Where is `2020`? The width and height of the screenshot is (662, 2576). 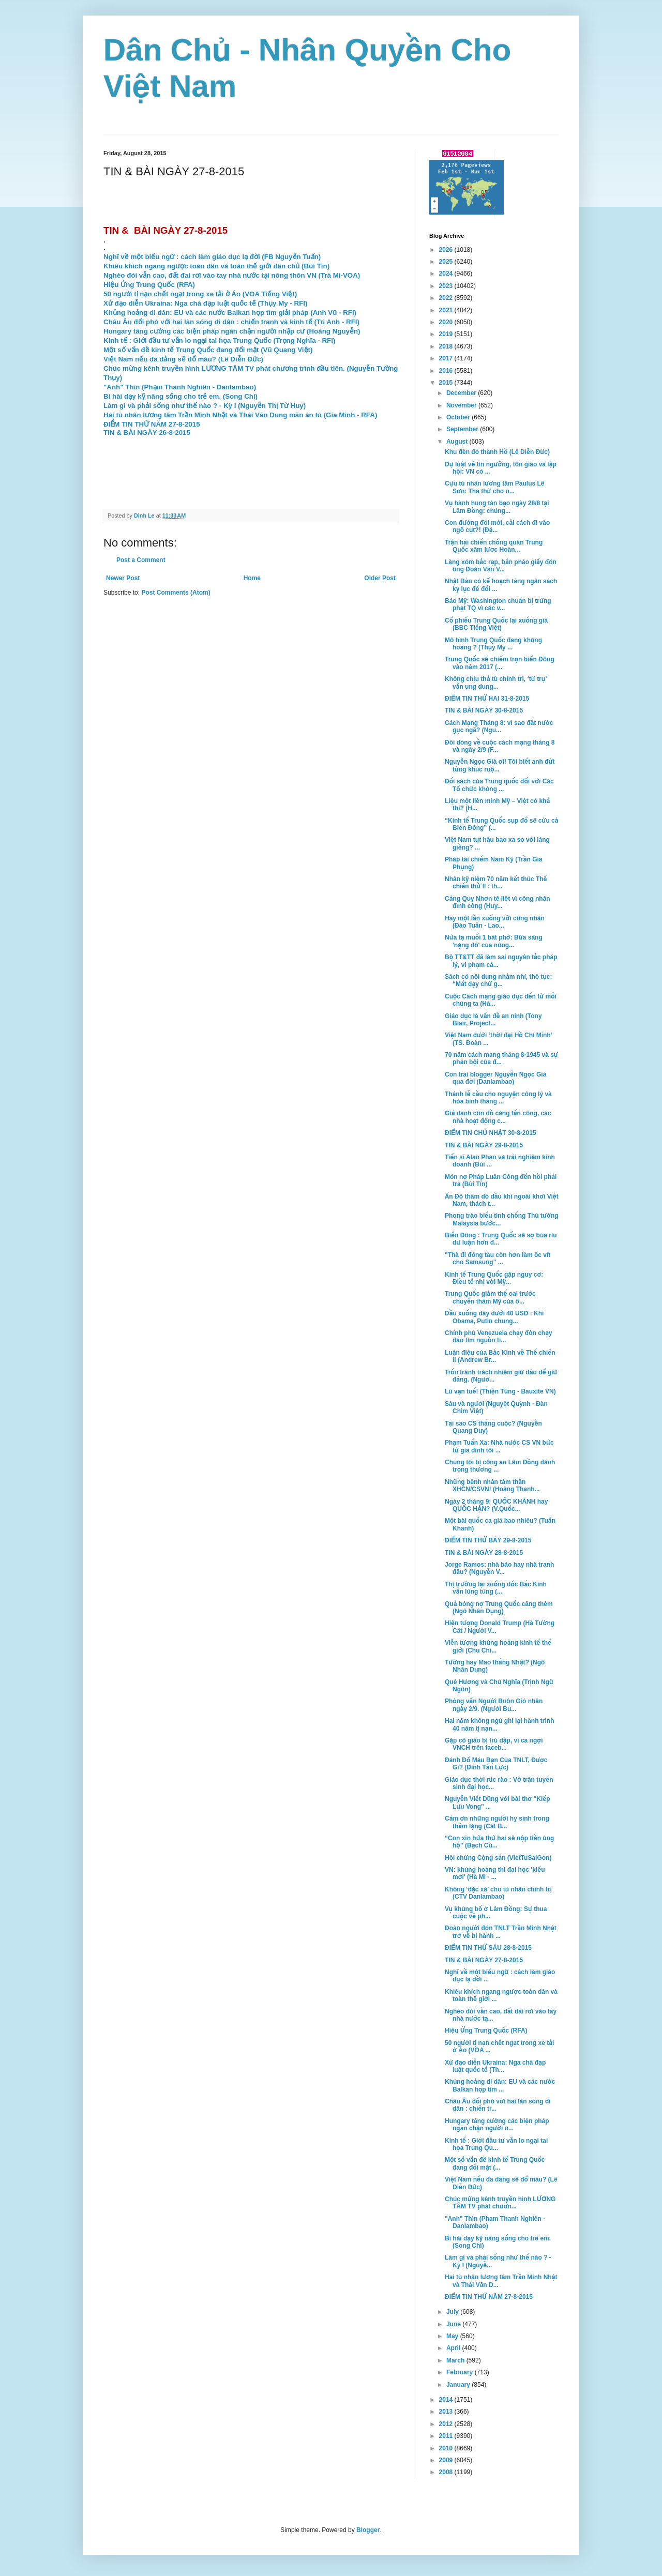
2020 is located at coordinates (447, 322).